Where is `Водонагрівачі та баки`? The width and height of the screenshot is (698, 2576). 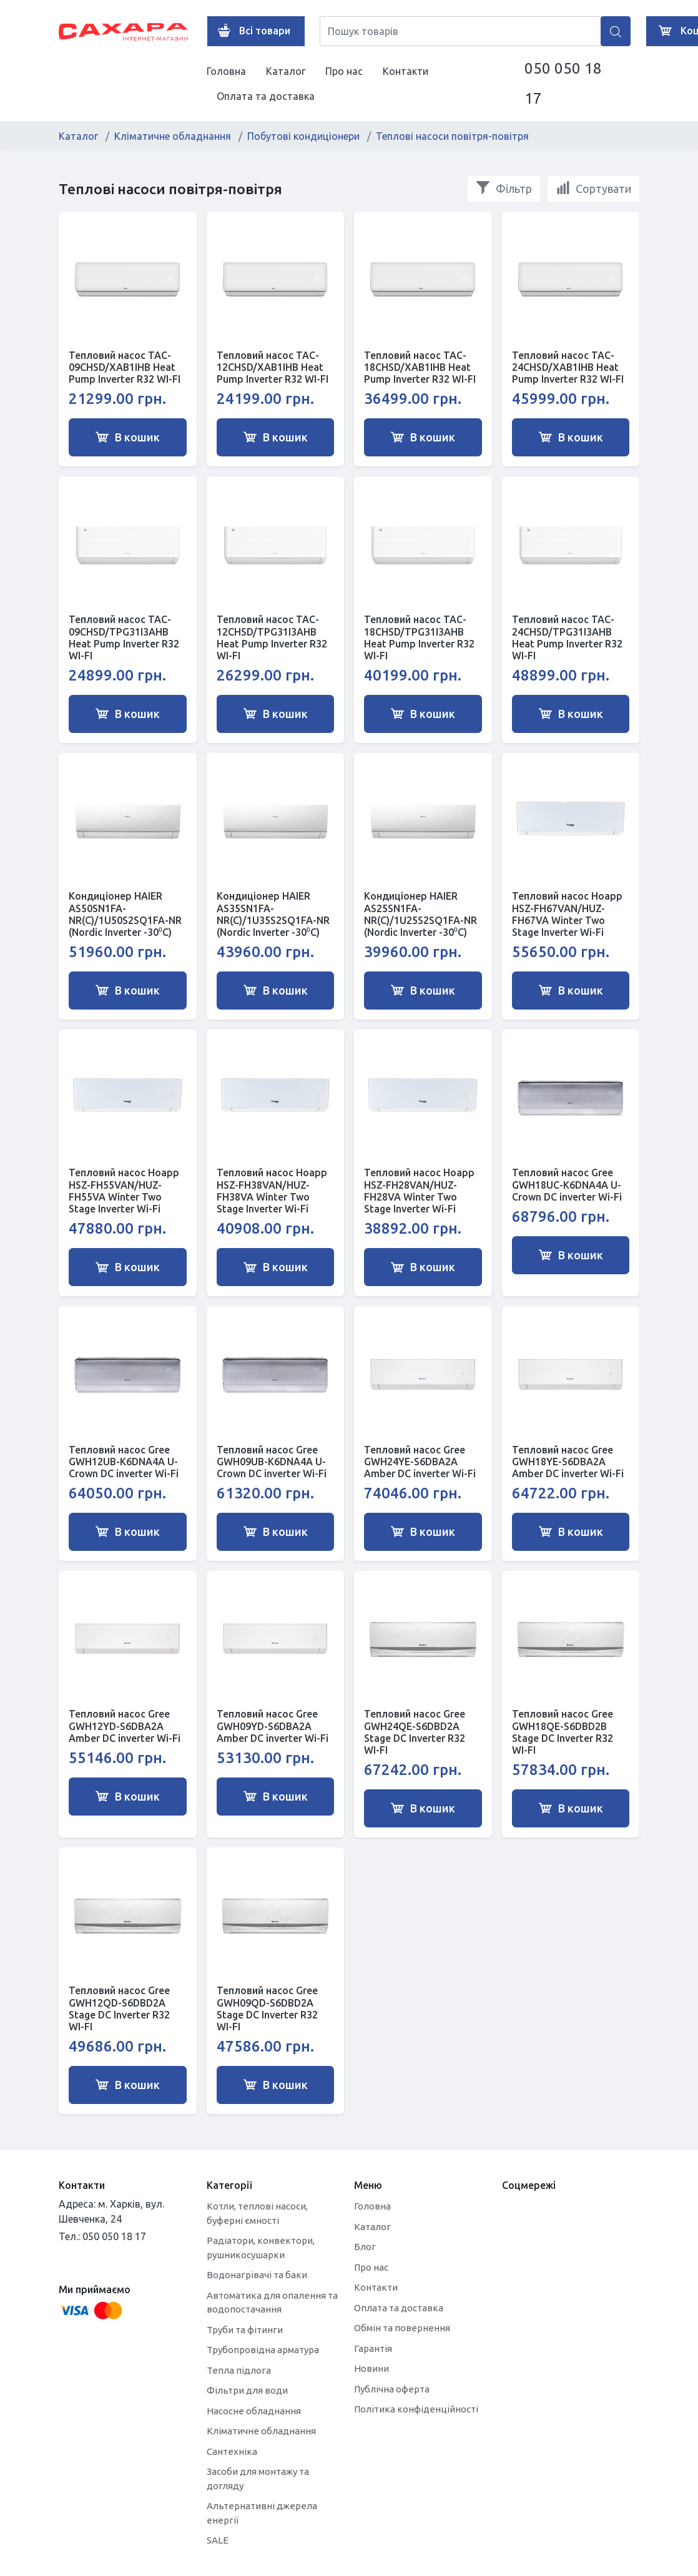
Водонагрівачі та баки is located at coordinates (257, 2274).